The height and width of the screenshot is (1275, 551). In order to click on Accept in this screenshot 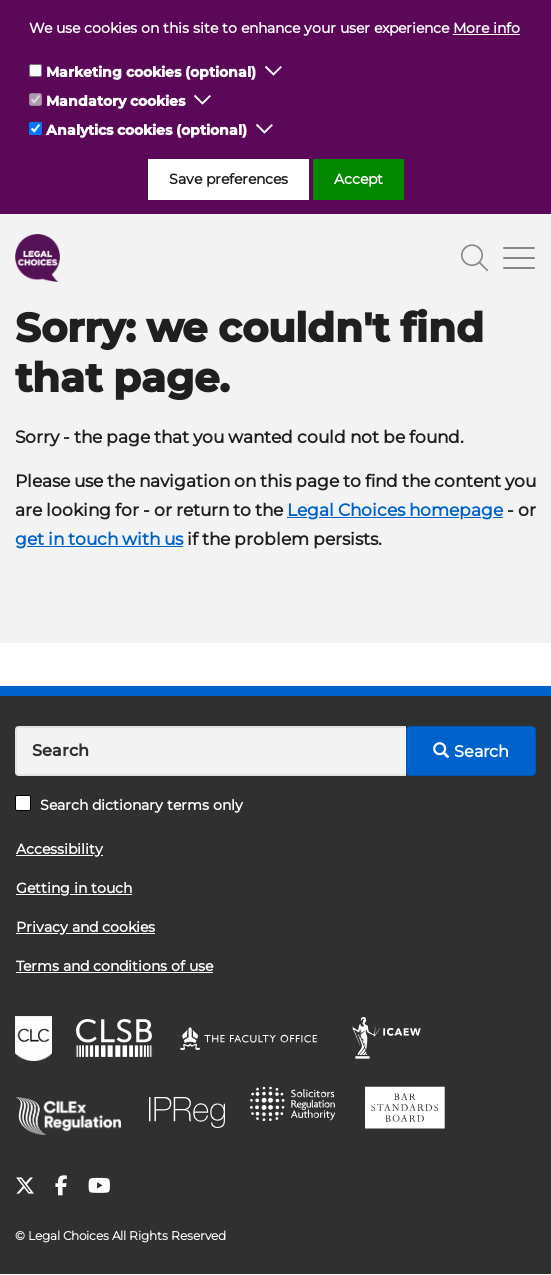, I will do `click(358, 179)`.